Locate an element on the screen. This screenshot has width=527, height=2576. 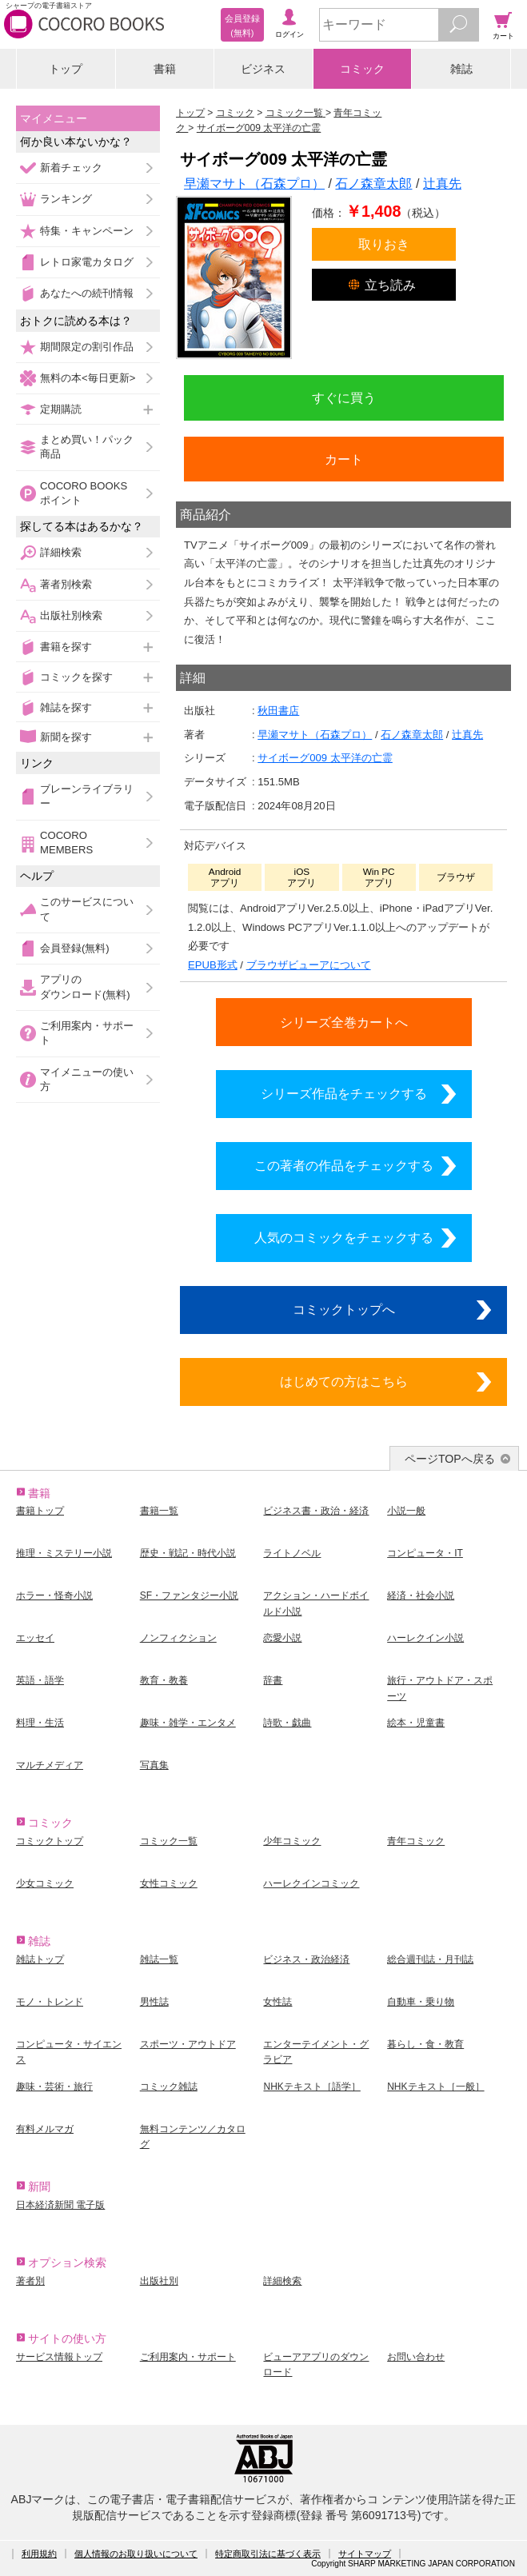
日本経済新聞 電子版 is located at coordinates (60, 2205).